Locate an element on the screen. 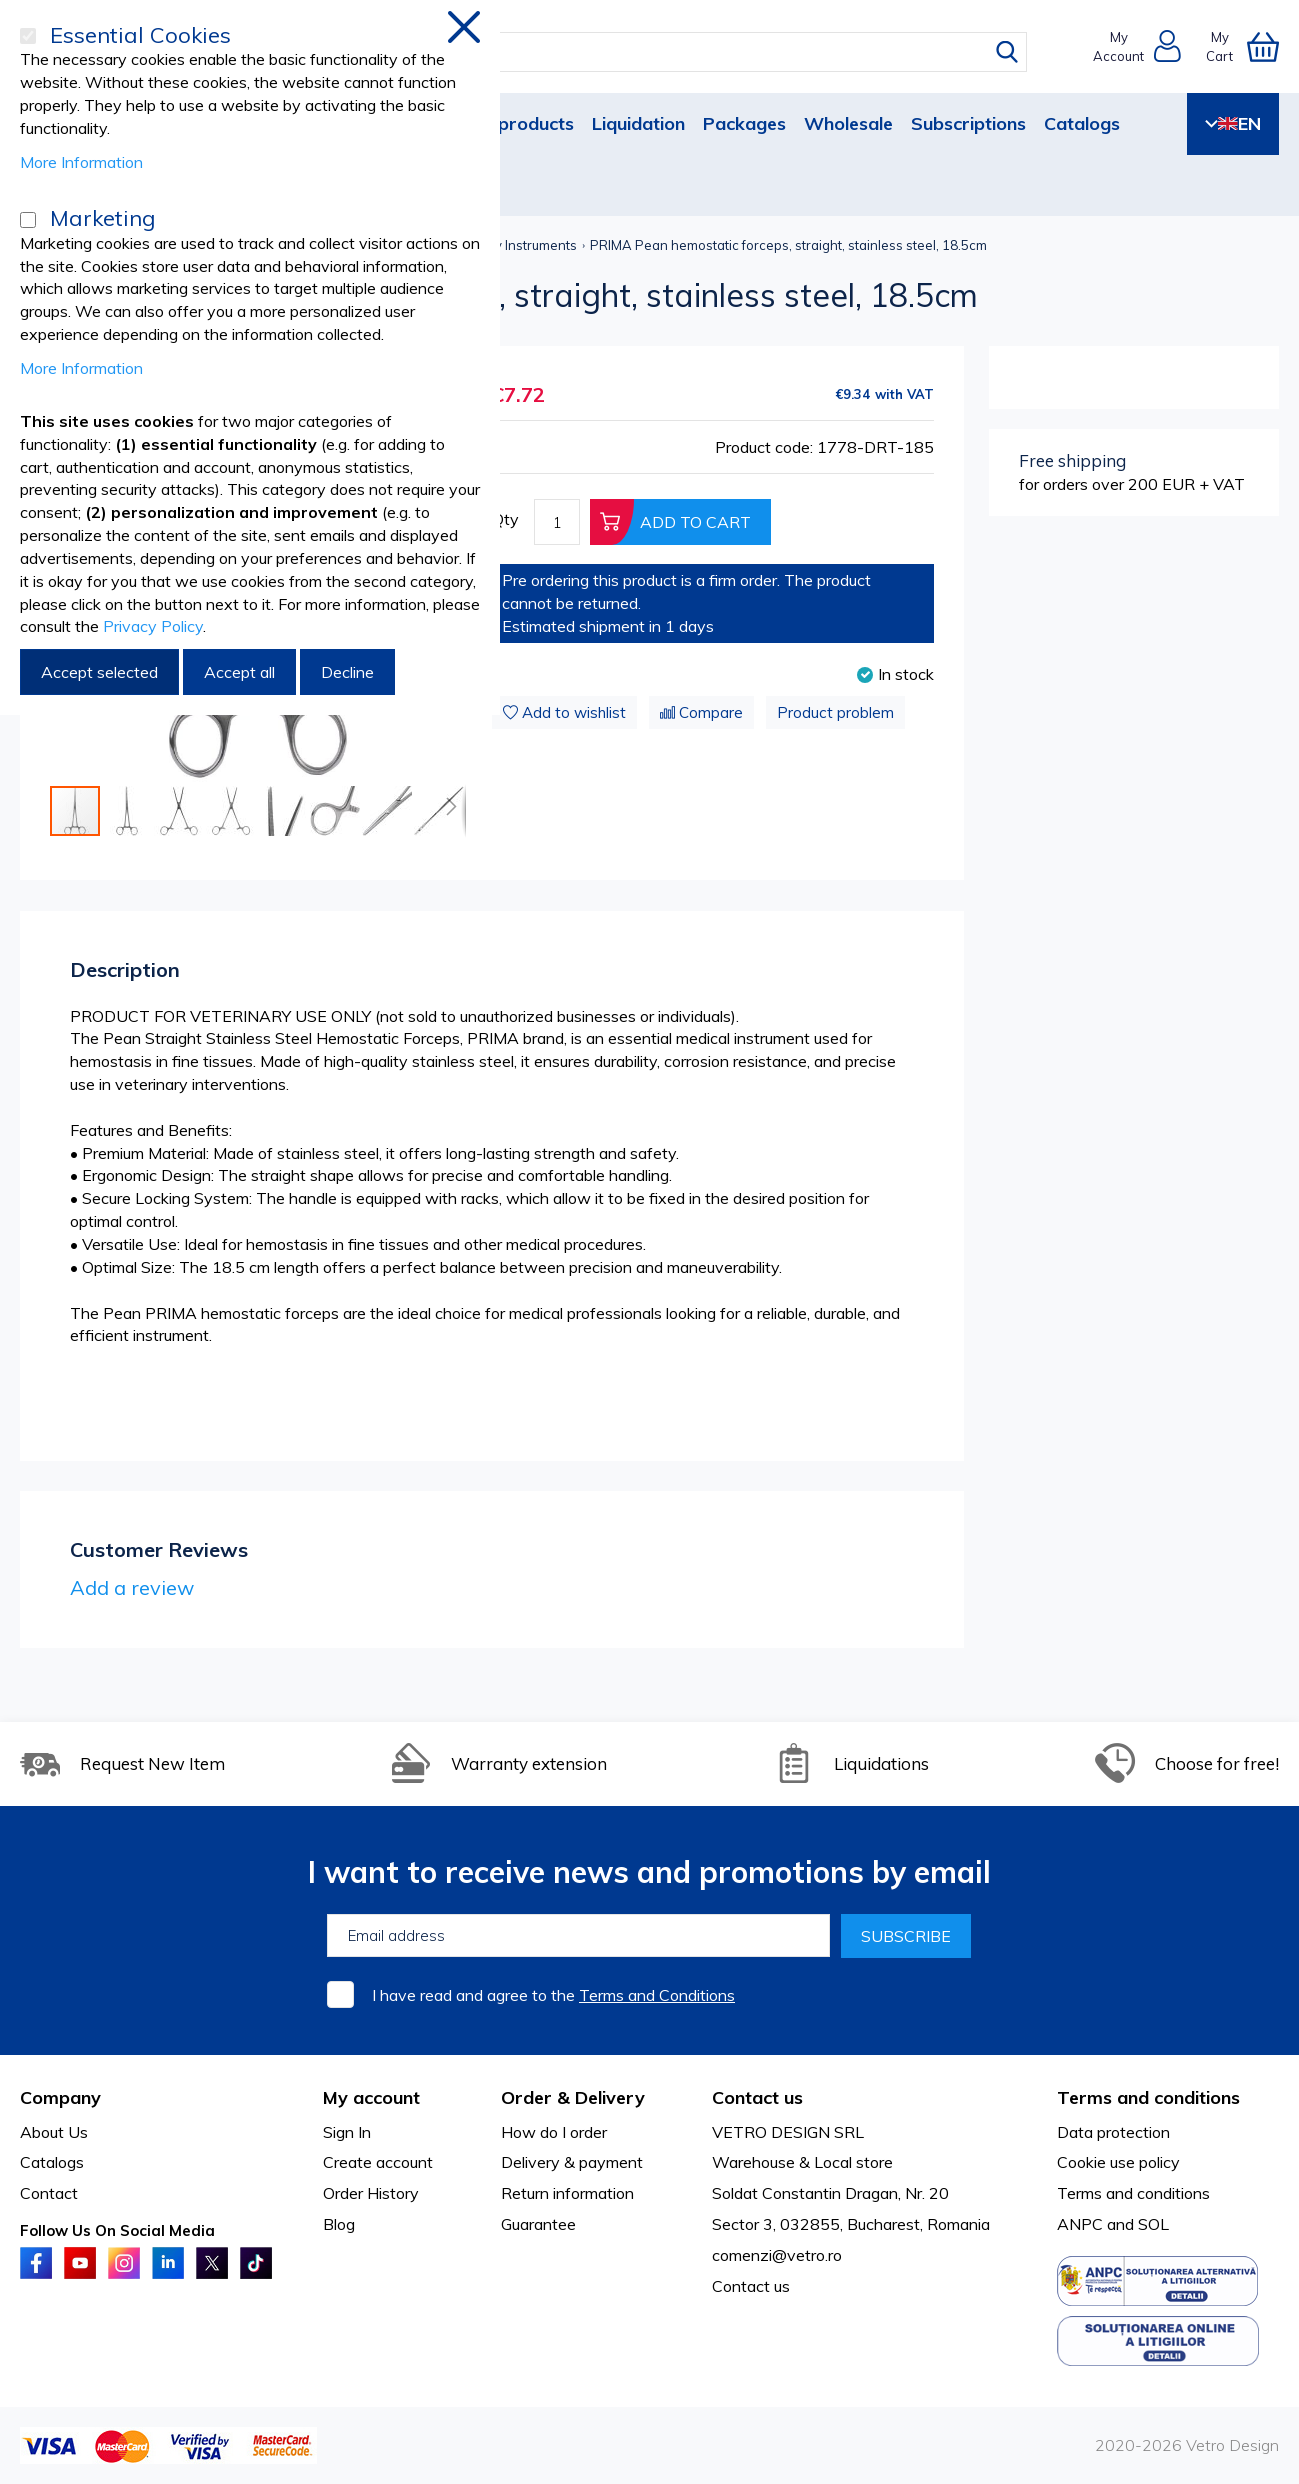 This screenshot has height=2484, width=1299. Order & Delivery [tab] is located at coordinates (573, 2097).